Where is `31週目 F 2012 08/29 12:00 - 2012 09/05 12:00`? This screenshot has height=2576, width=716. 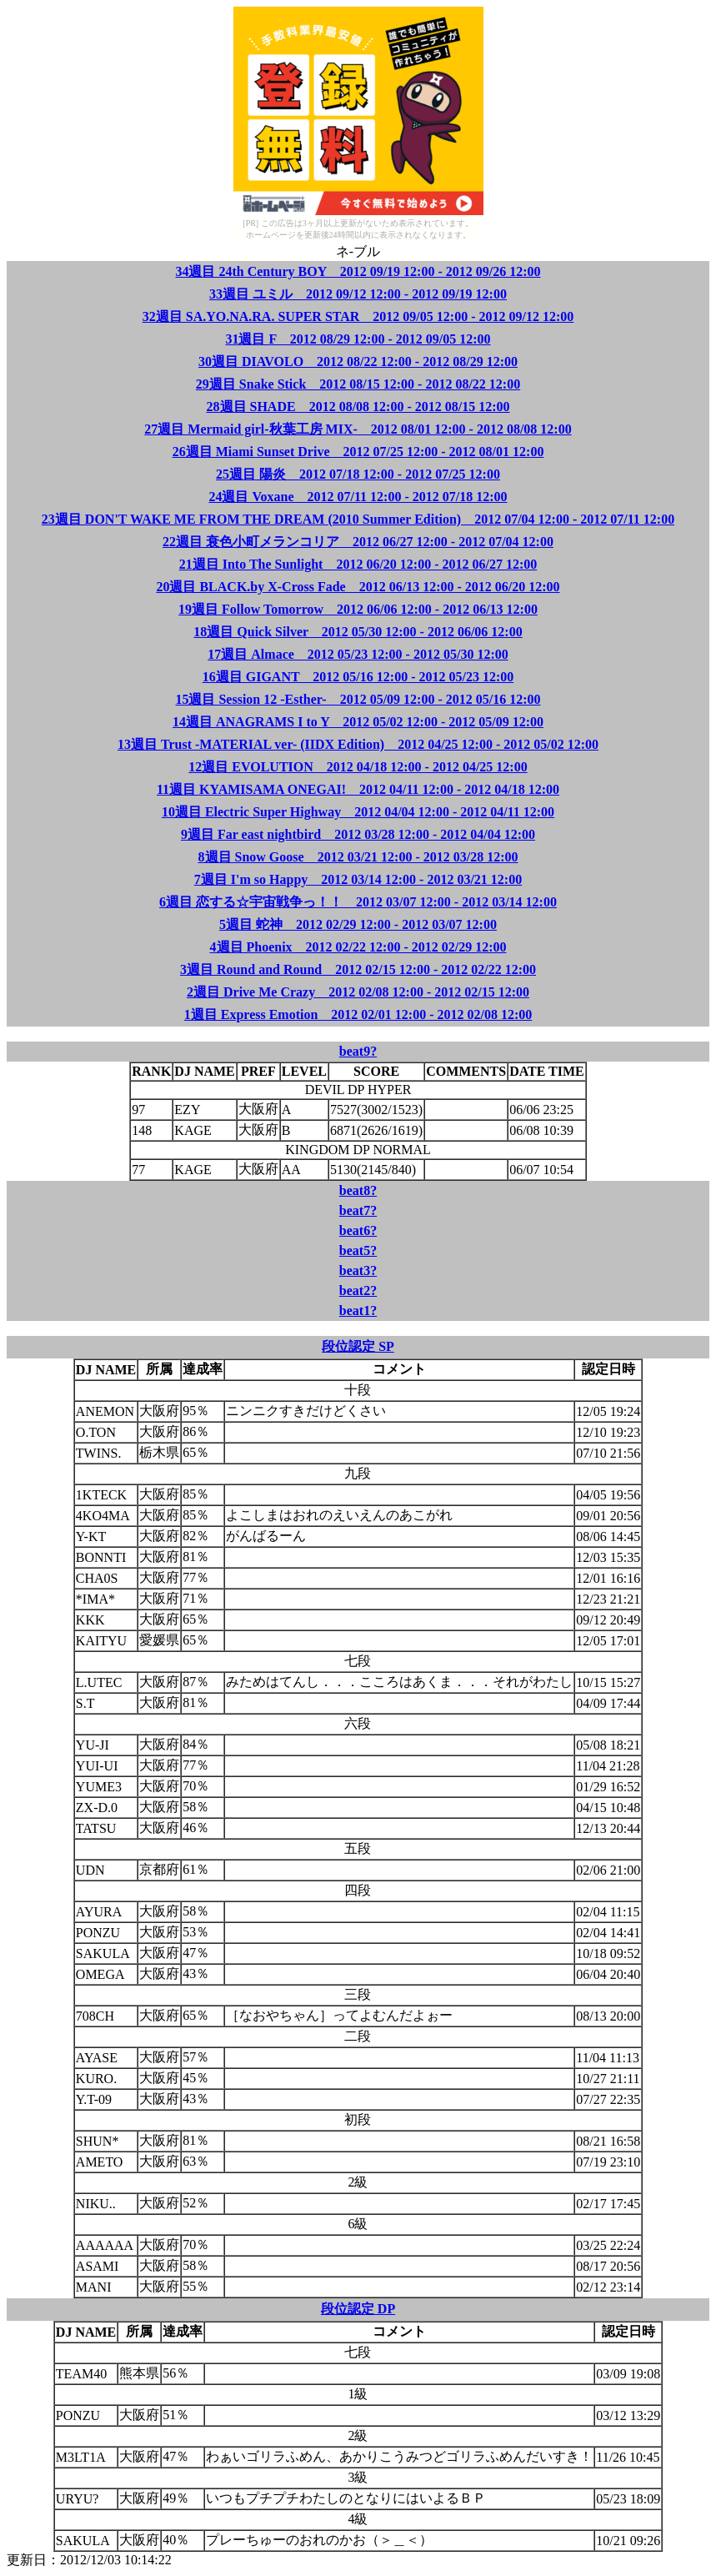 31週目 F 2012 08/29 12:00 - 2012 09/05 12:00 is located at coordinates (357, 339).